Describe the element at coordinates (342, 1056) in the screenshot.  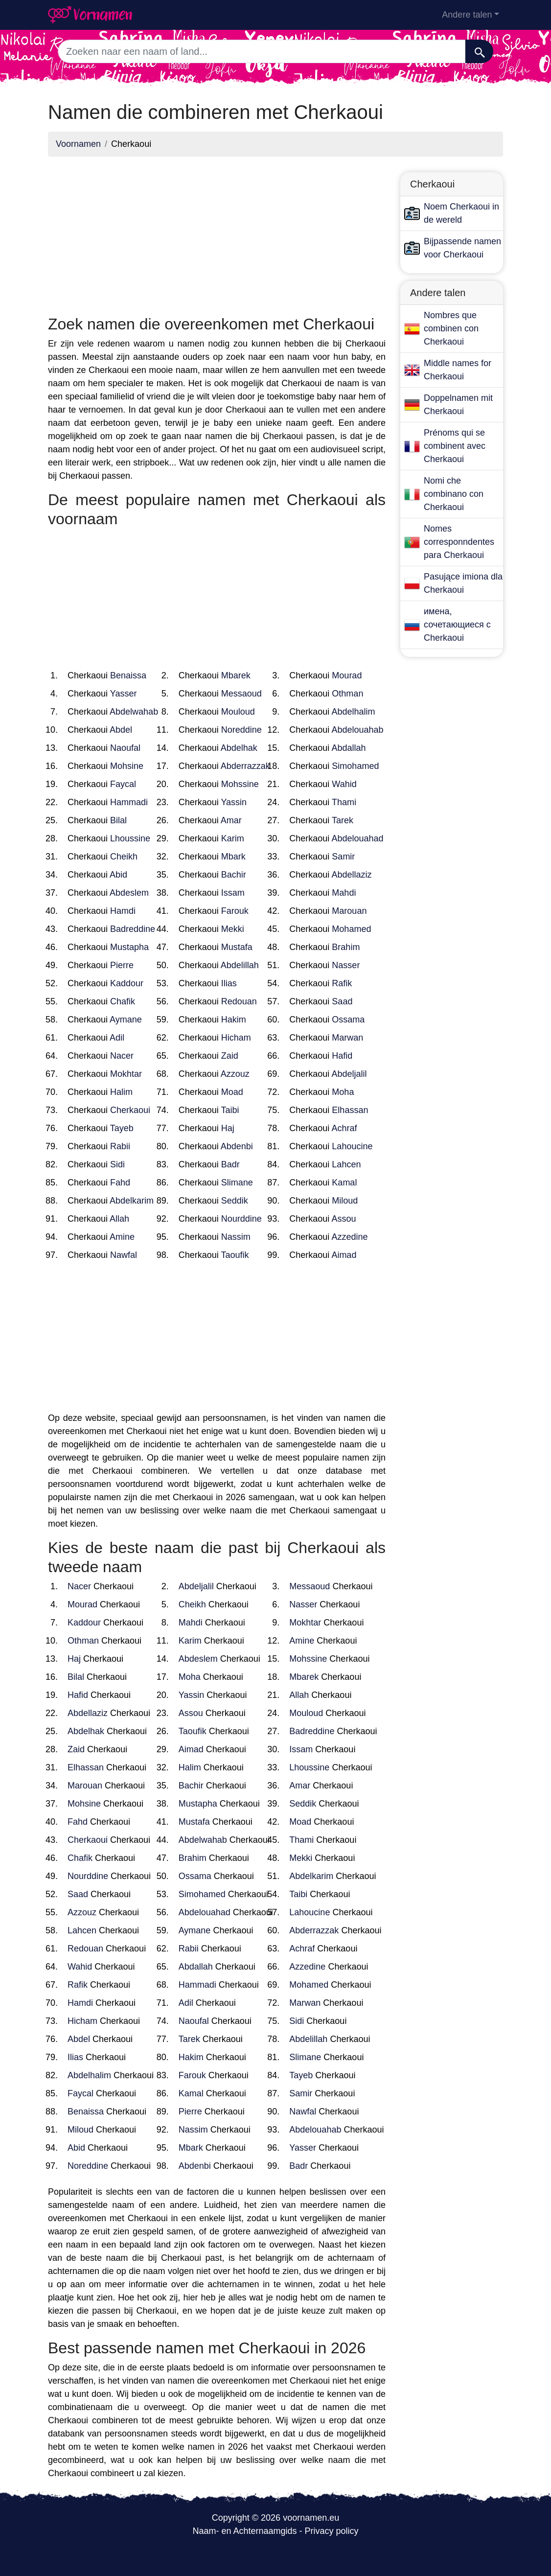
I see `Hafid` at that location.